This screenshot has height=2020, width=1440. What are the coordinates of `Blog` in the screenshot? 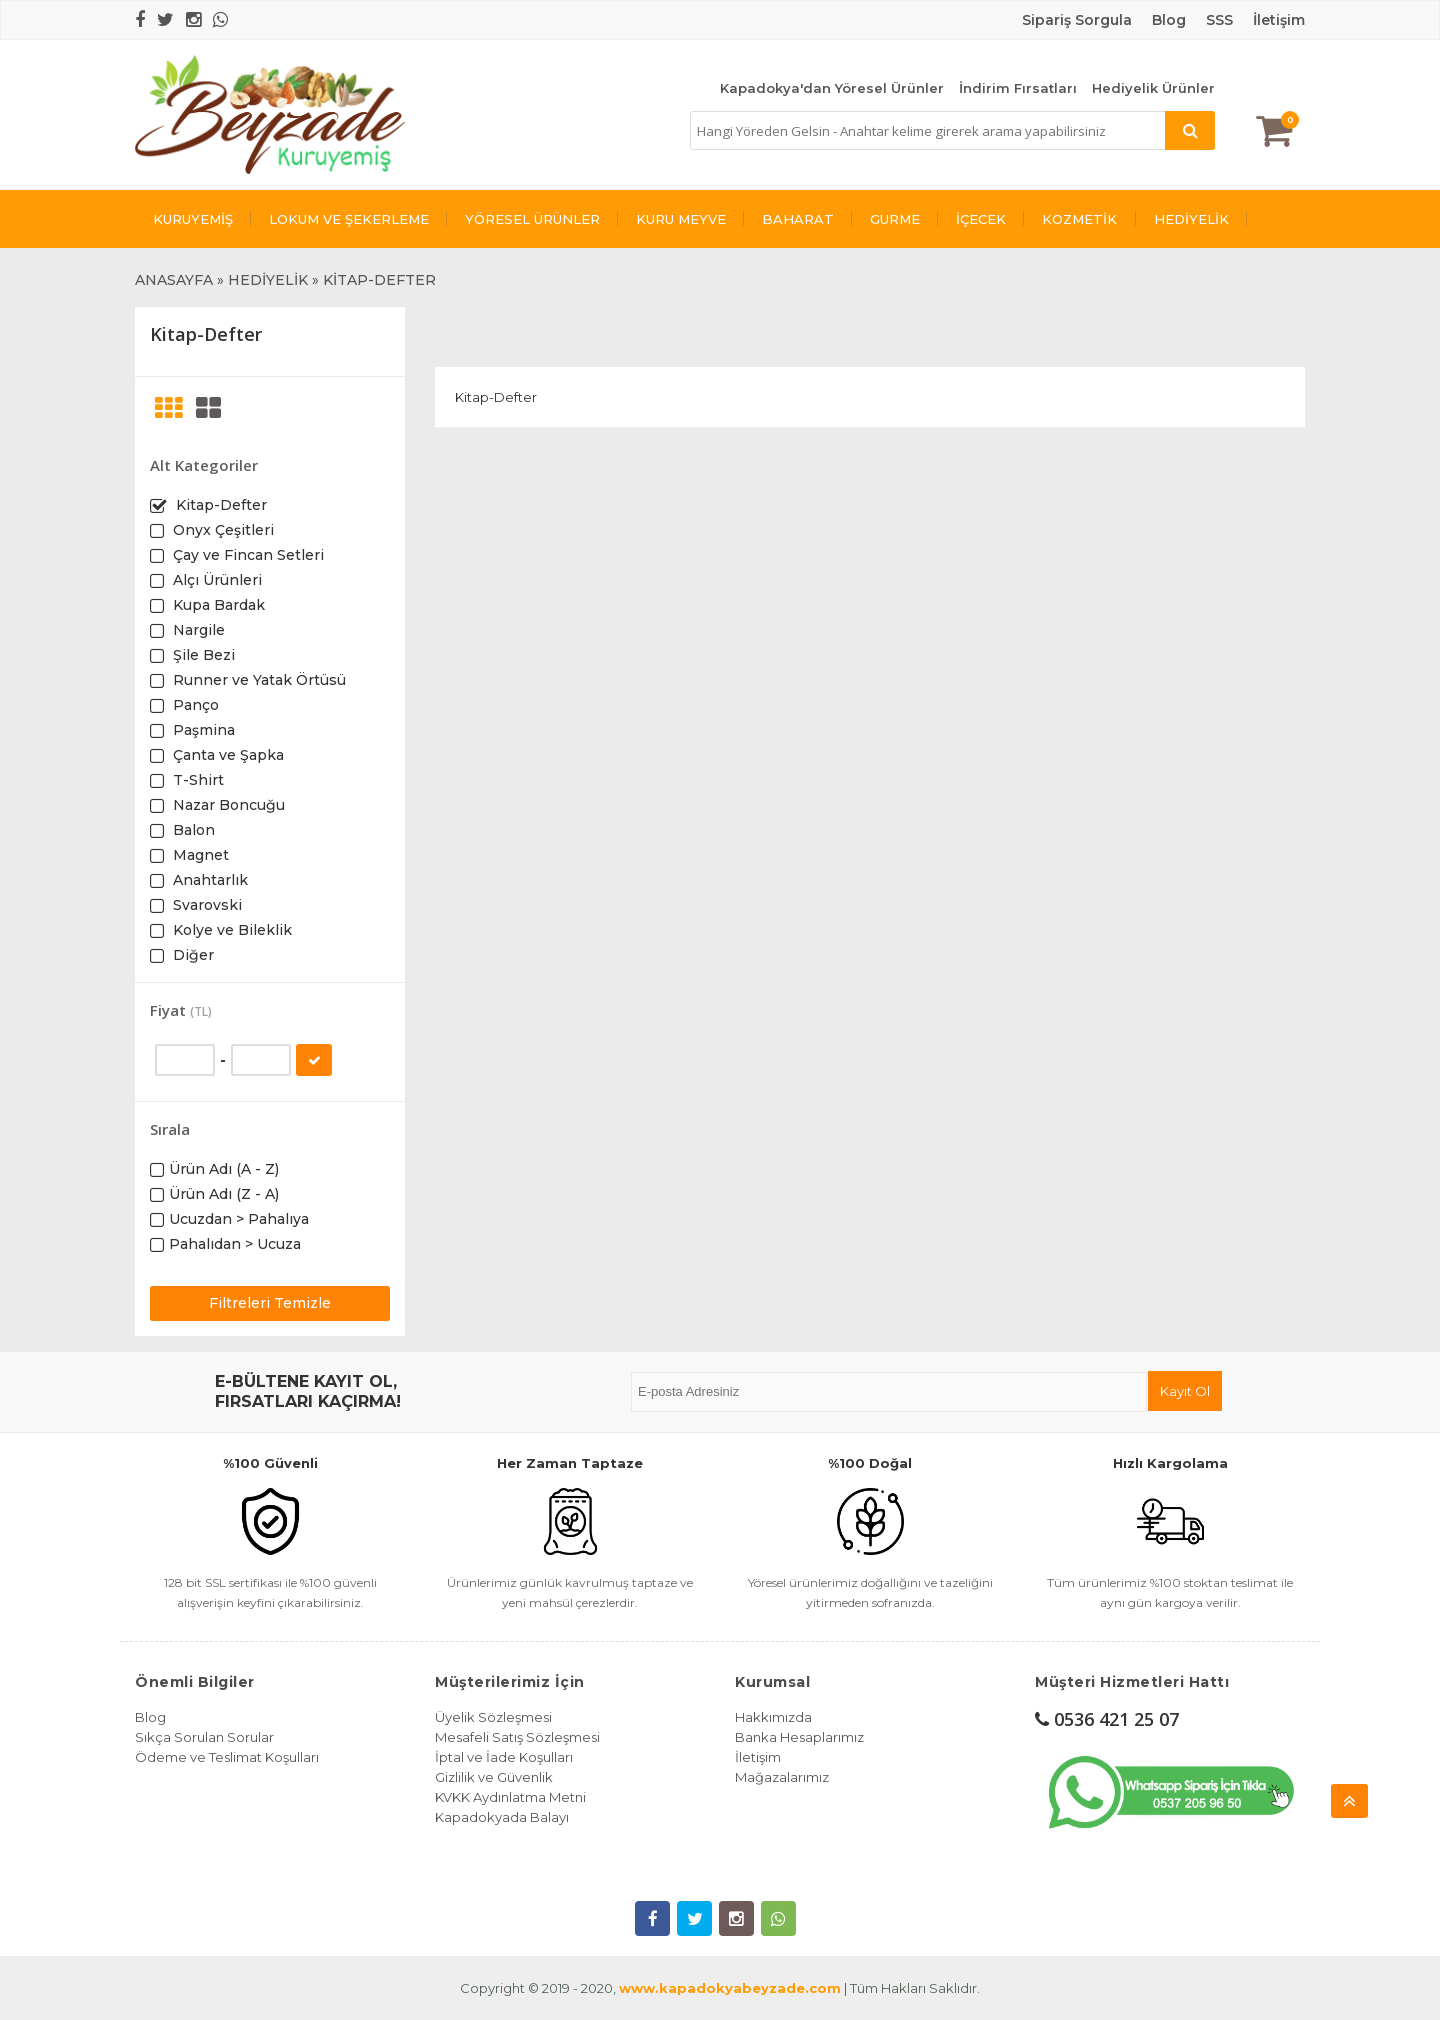 It's located at (150, 1717).